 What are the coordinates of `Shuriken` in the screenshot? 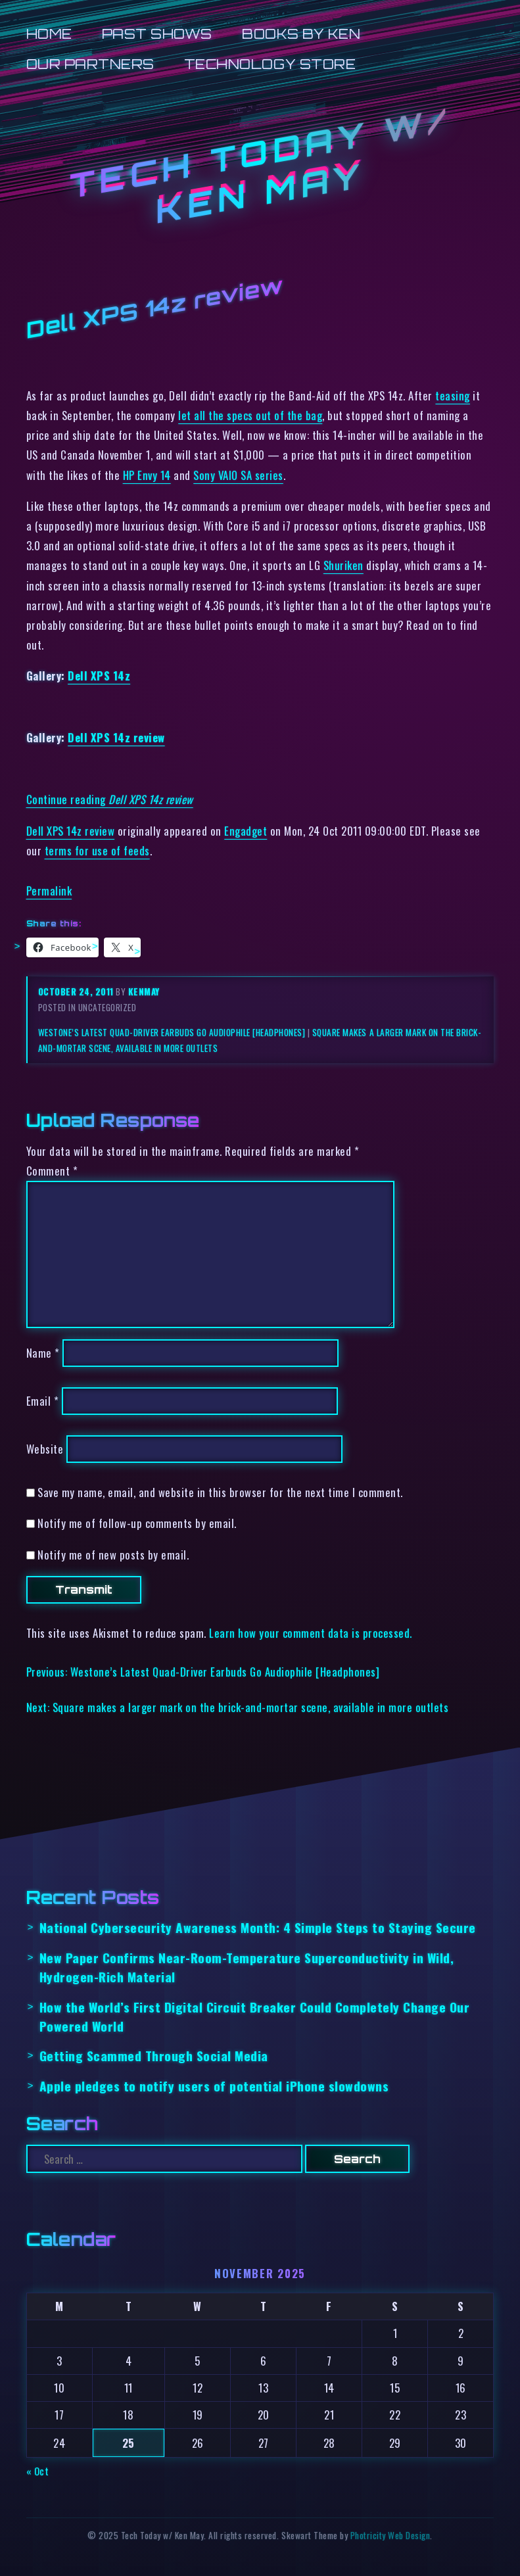 It's located at (343, 565).